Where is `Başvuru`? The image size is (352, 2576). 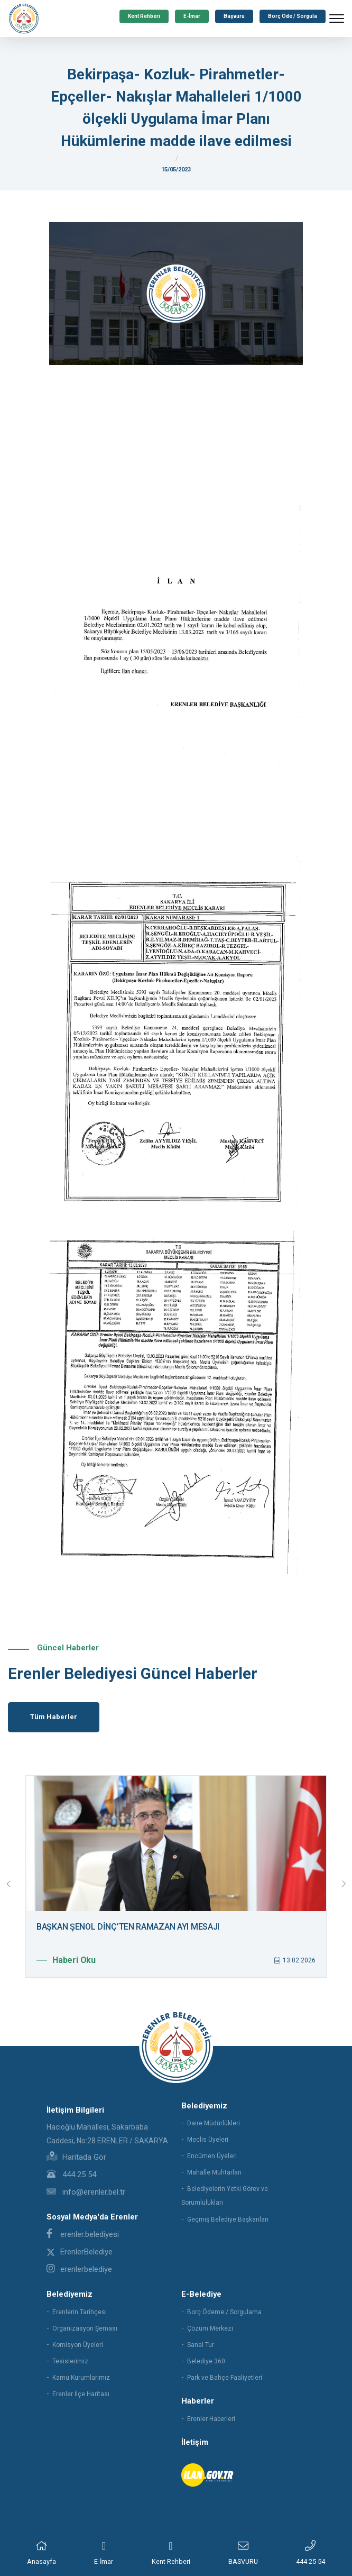 Başvuru is located at coordinates (234, 16).